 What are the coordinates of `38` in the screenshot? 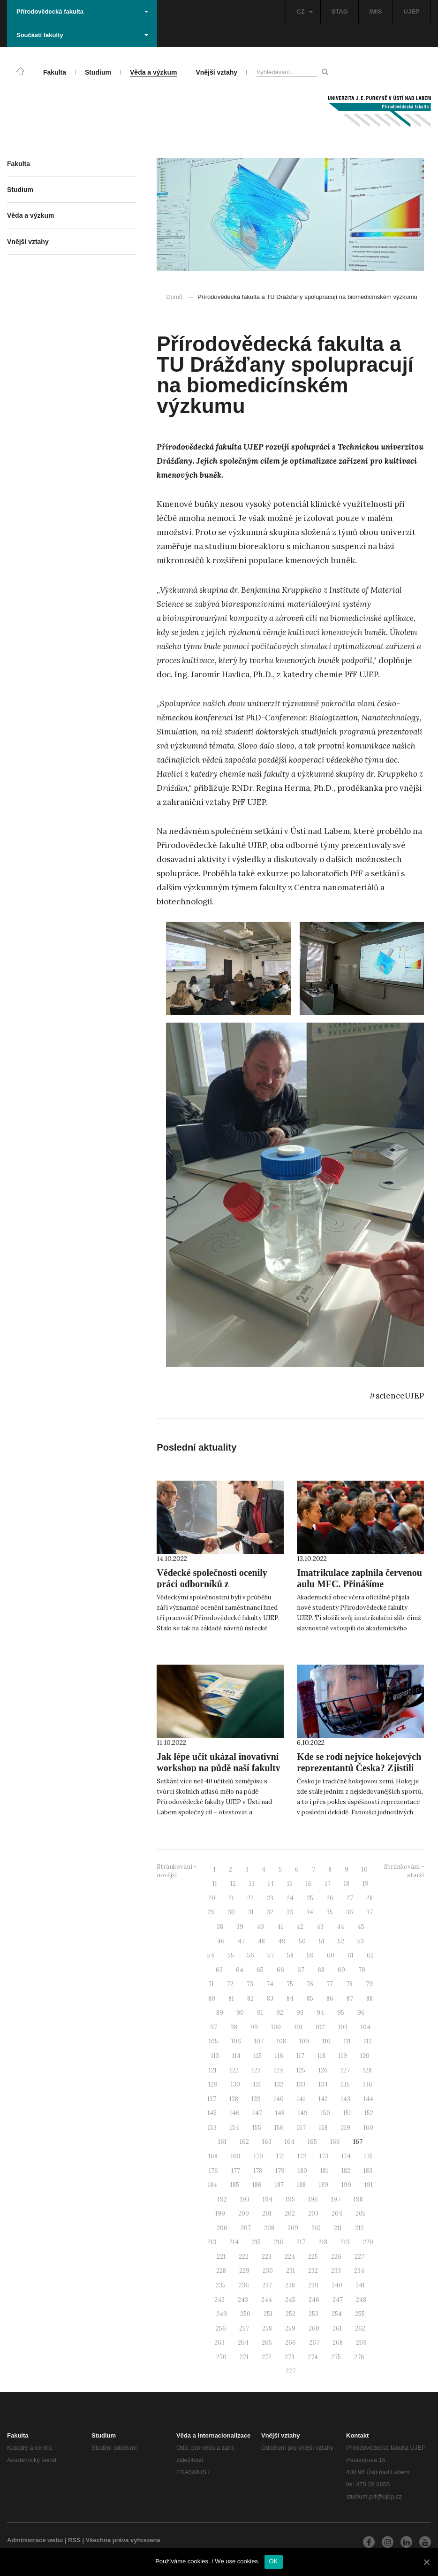 It's located at (220, 1927).